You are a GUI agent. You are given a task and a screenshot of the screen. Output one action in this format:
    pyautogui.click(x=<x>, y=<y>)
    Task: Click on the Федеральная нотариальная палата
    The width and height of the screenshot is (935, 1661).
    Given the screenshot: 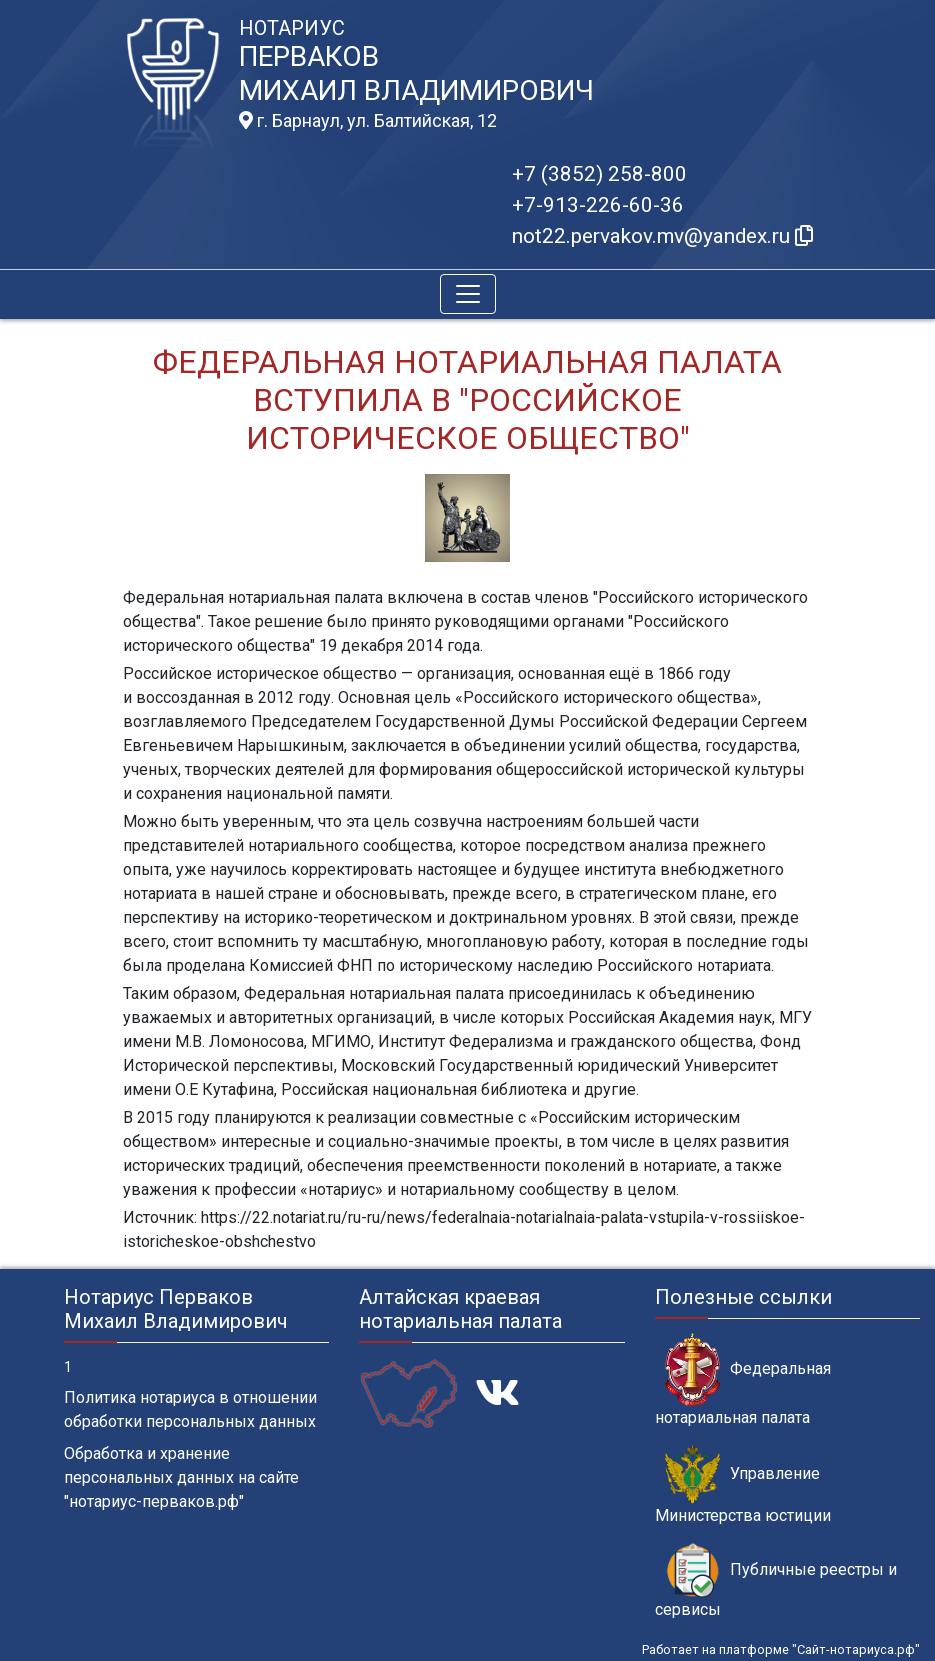 What is the action you would take?
    pyautogui.click(x=743, y=1380)
    